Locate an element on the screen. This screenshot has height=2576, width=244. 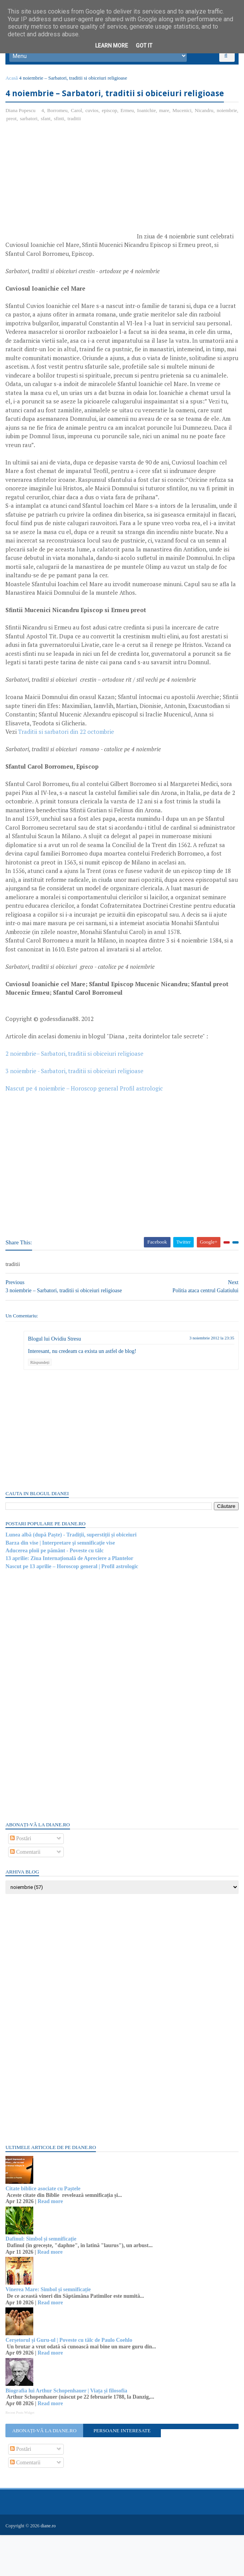
Blogul lui Ovidiu Stresu is located at coordinates (56, 1381).